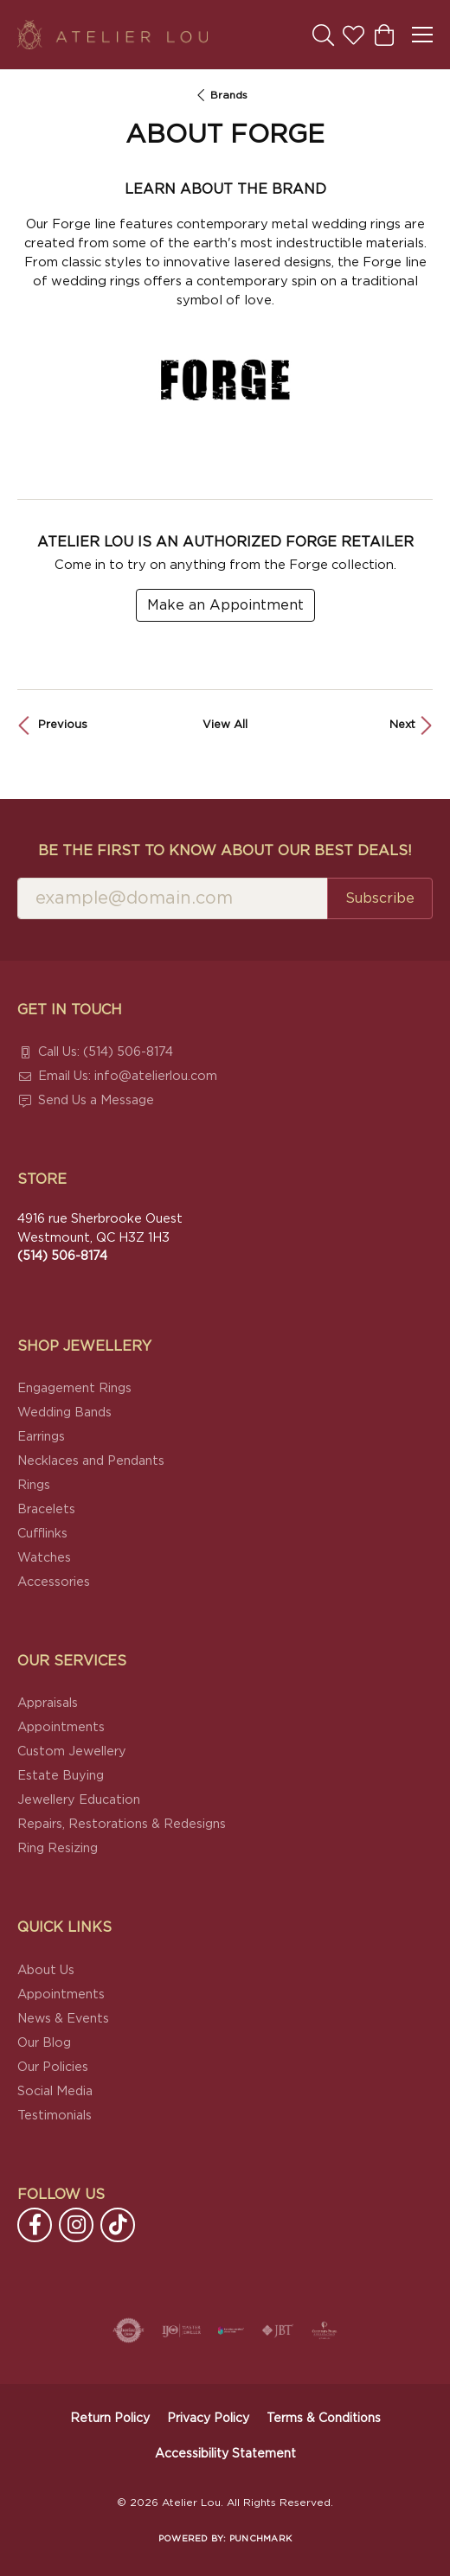 Image resolution: width=450 pixels, height=2576 pixels. I want to click on Subscribe, so click(380, 898).